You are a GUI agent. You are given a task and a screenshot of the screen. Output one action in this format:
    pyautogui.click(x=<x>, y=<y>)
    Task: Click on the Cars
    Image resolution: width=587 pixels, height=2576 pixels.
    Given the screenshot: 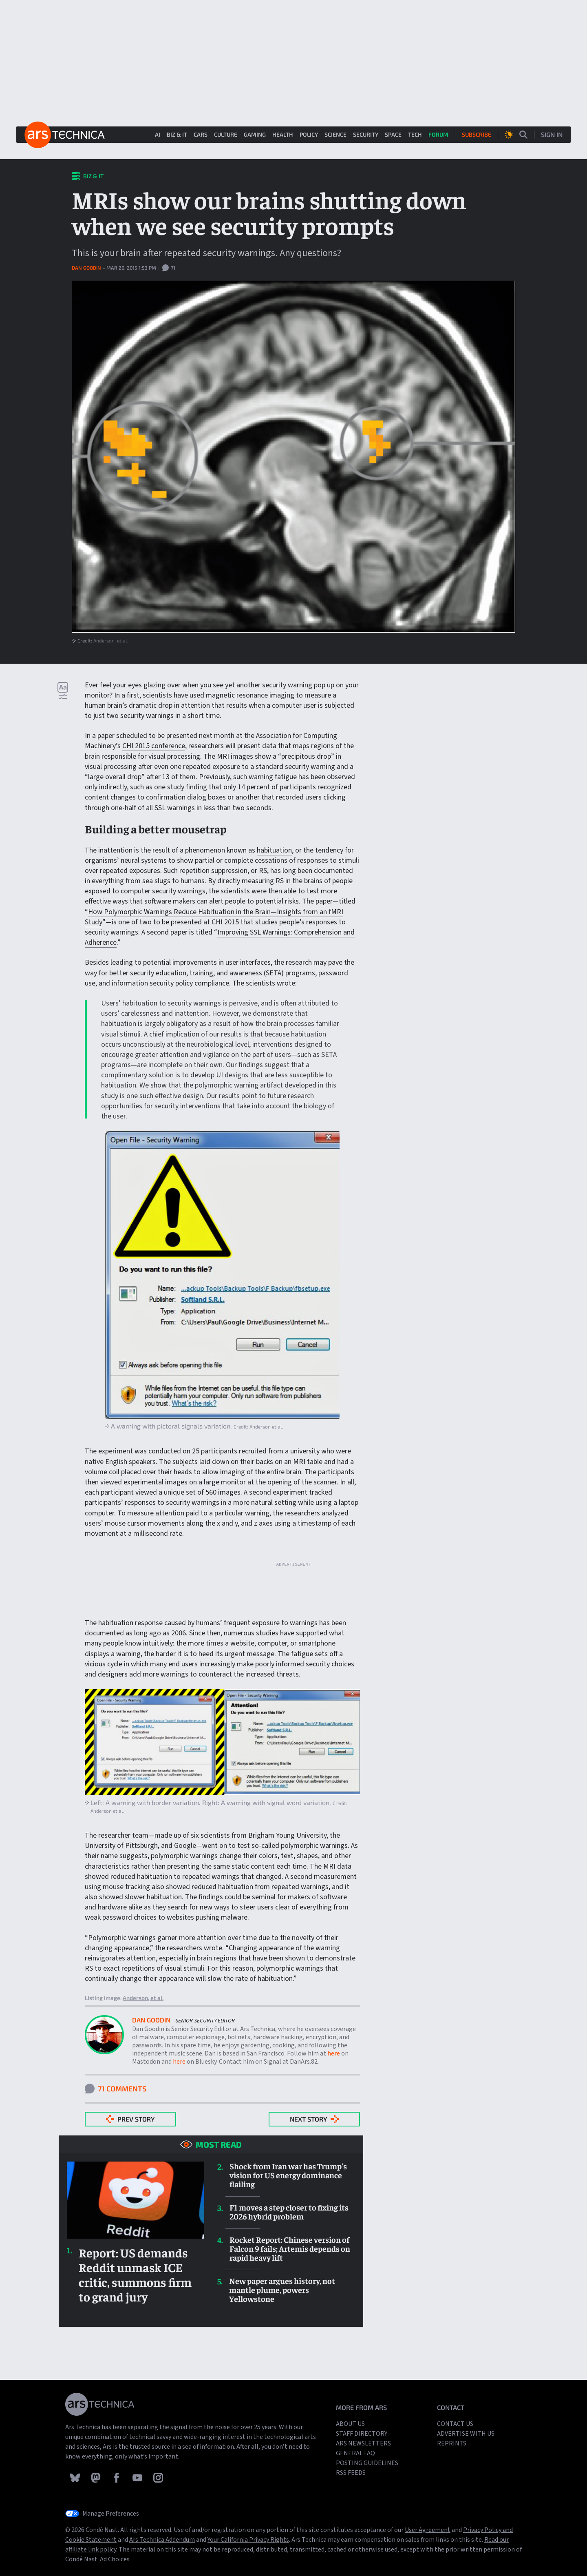 What is the action you would take?
    pyautogui.click(x=200, y=134)
    